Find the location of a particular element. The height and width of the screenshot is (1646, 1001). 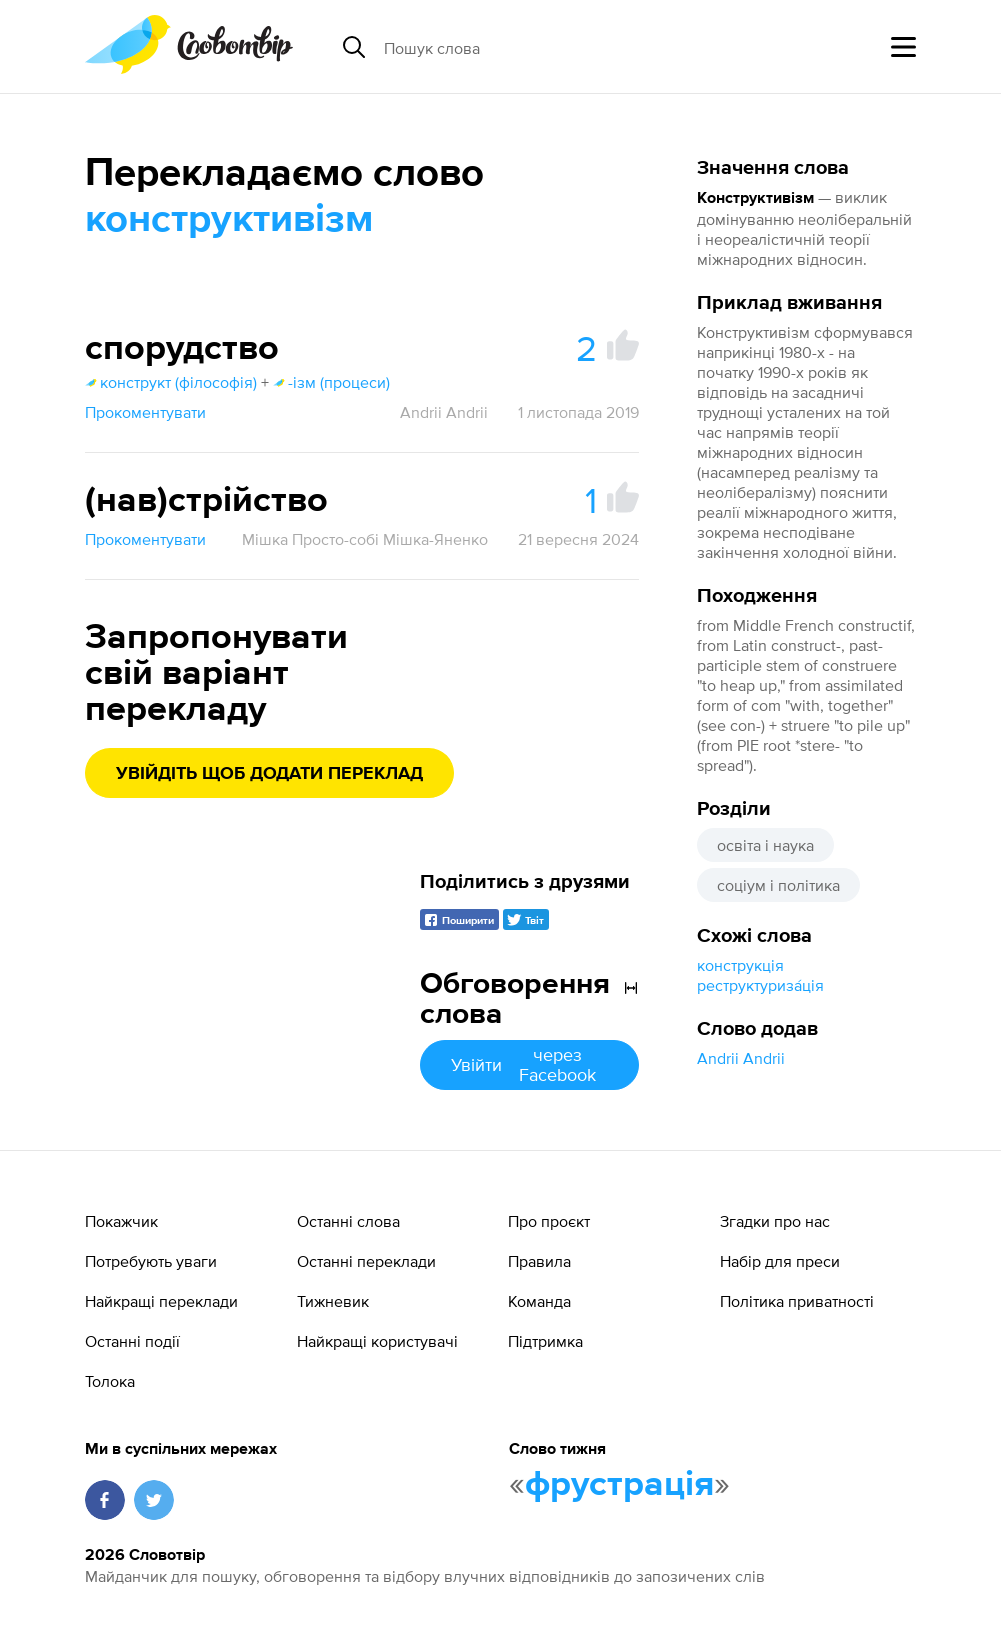

фрустрація is located at coordinates (619, 1485).